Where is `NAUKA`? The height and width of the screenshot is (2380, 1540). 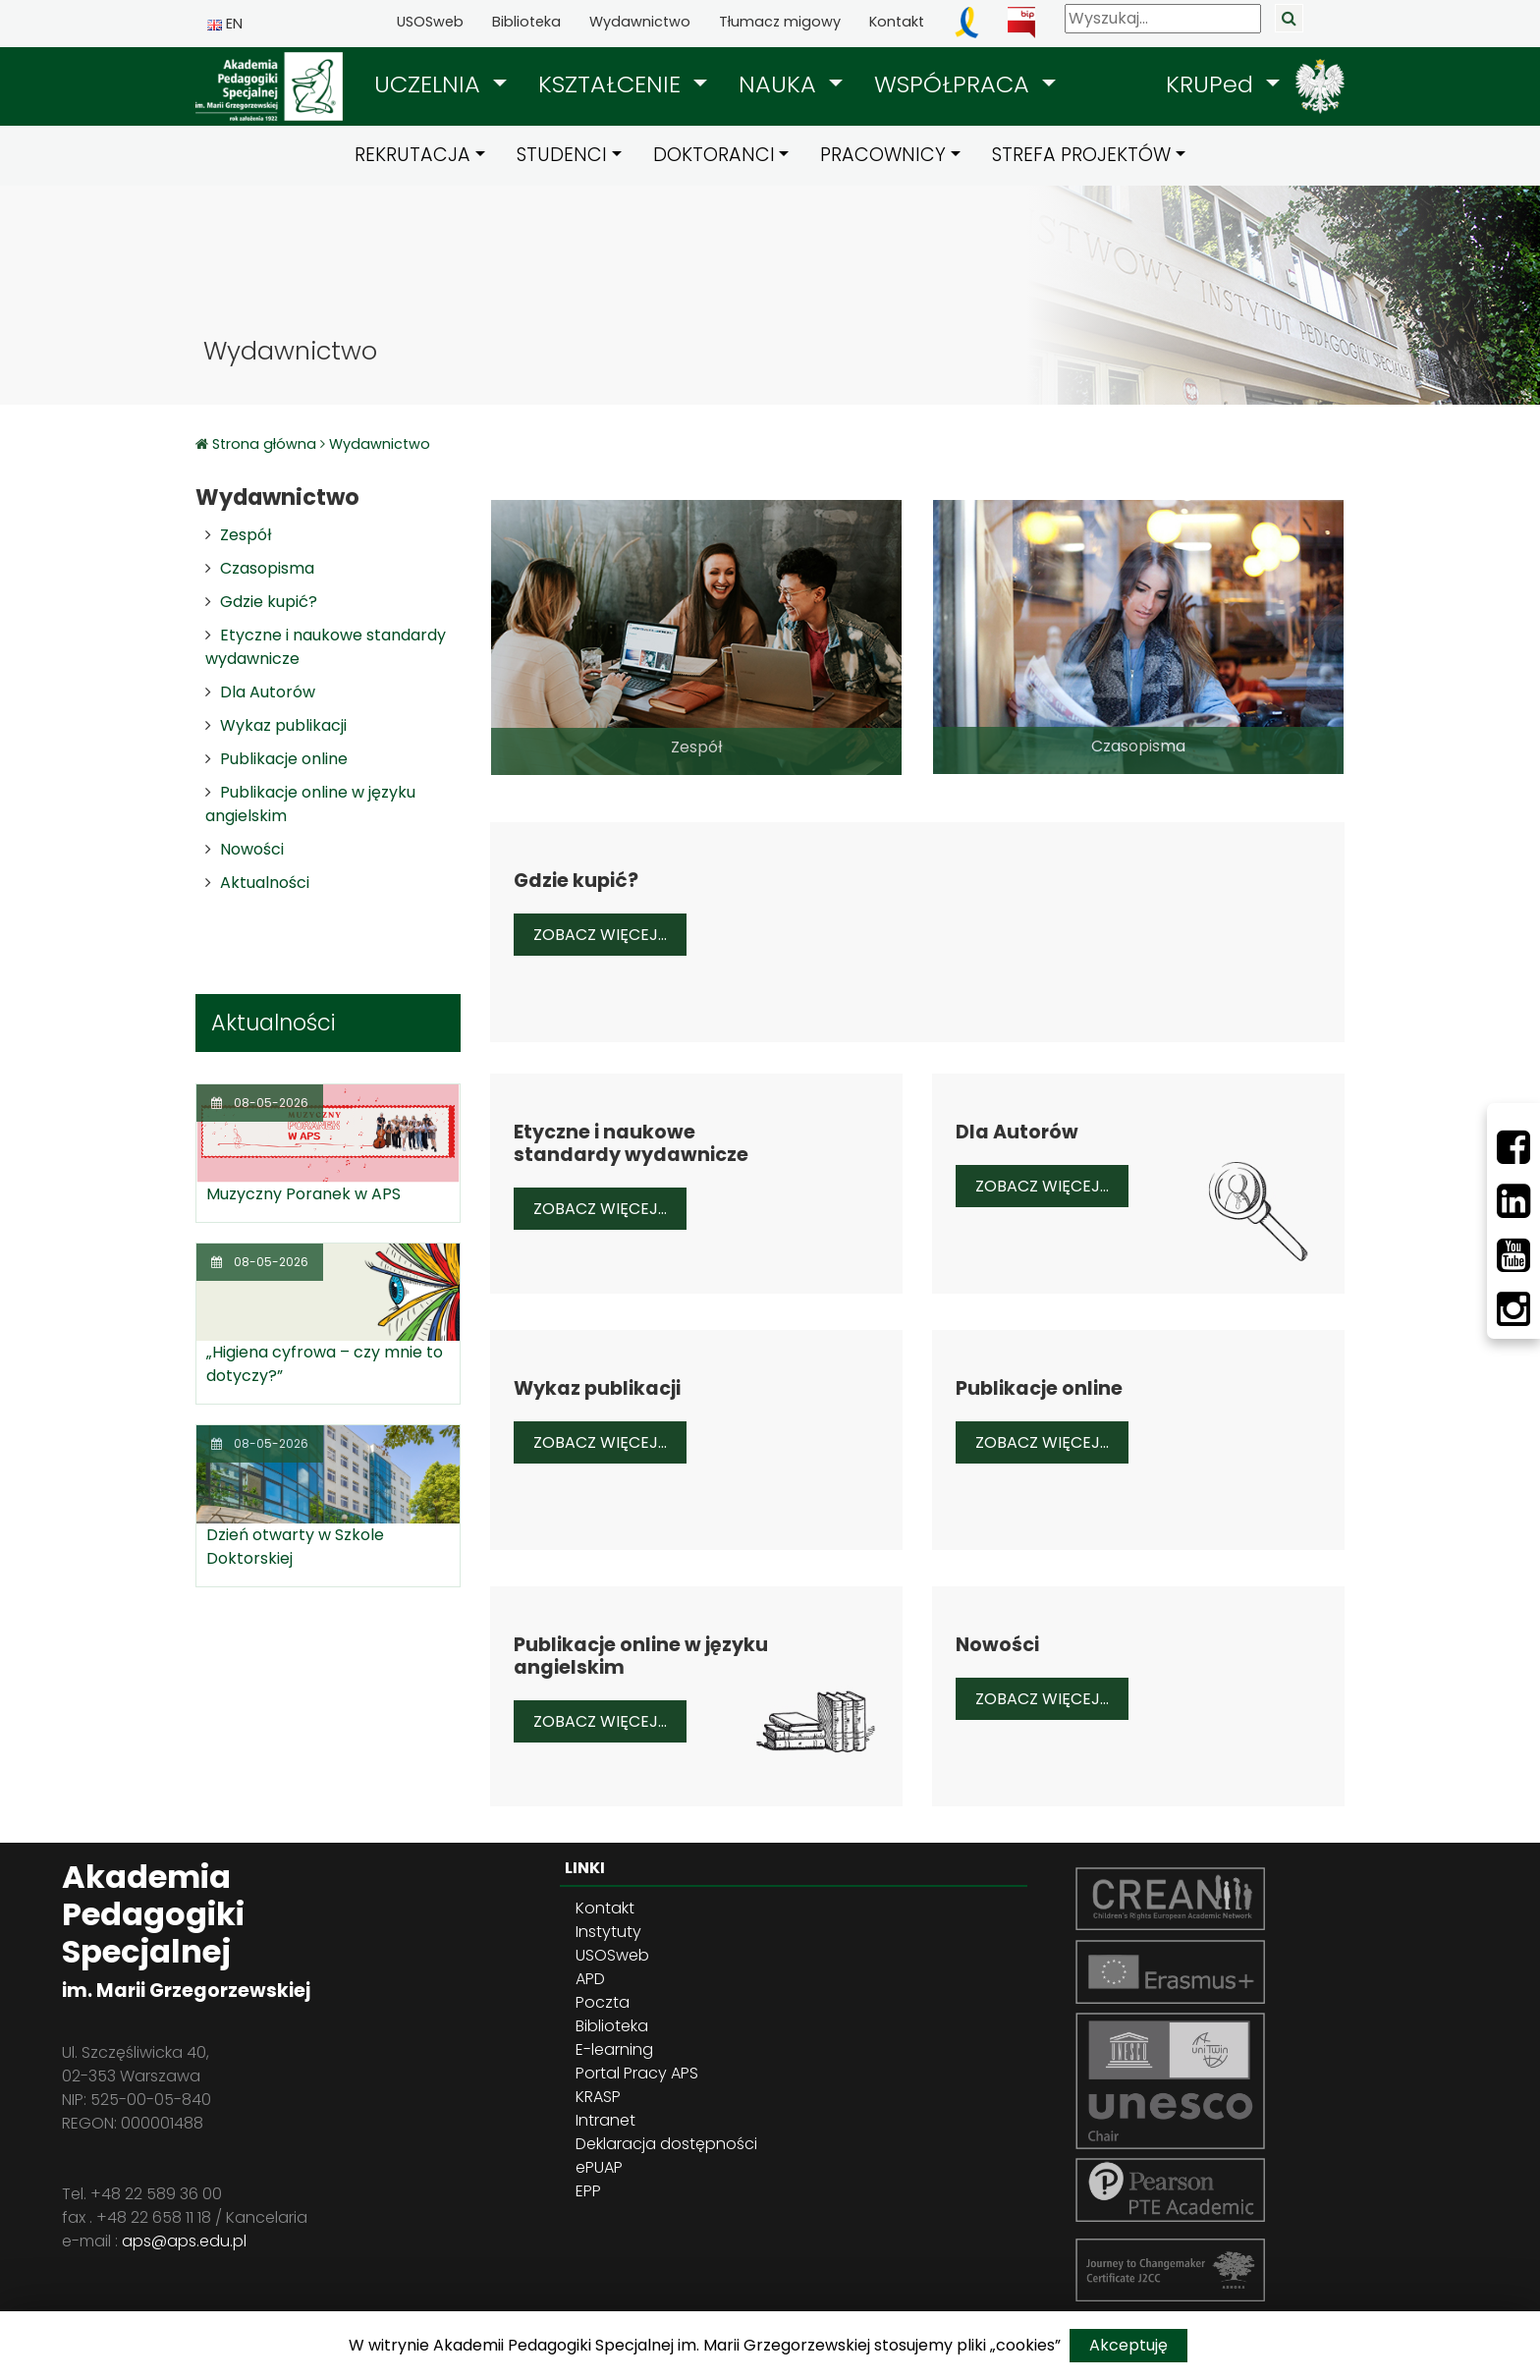 NAUKA is located at coordinates (781, 84).